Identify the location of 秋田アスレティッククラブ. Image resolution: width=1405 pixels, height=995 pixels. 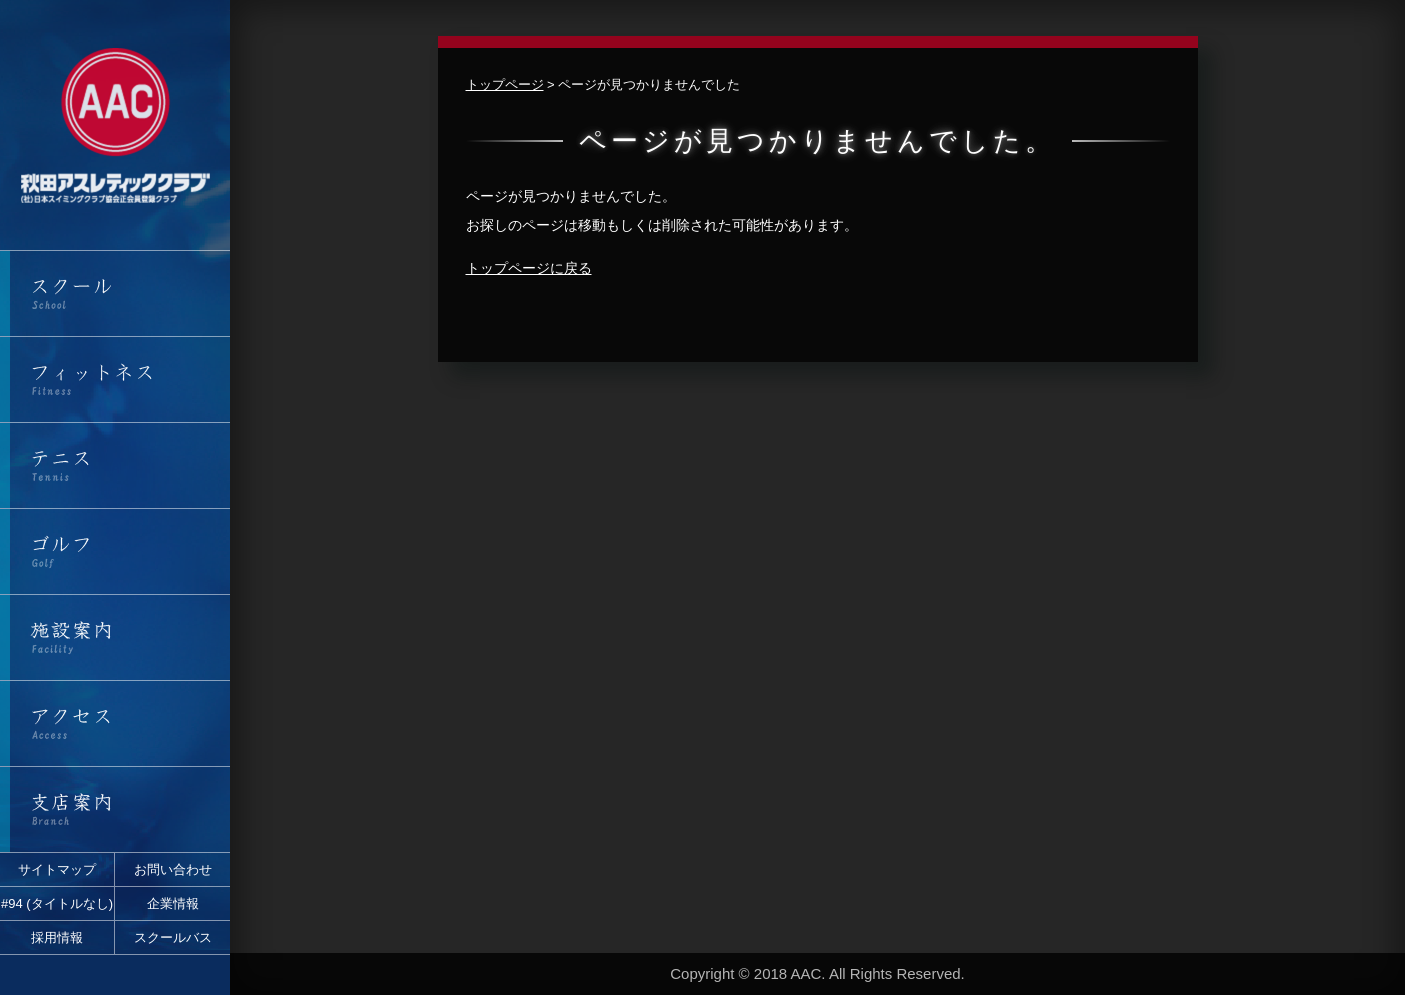
(115, 125).